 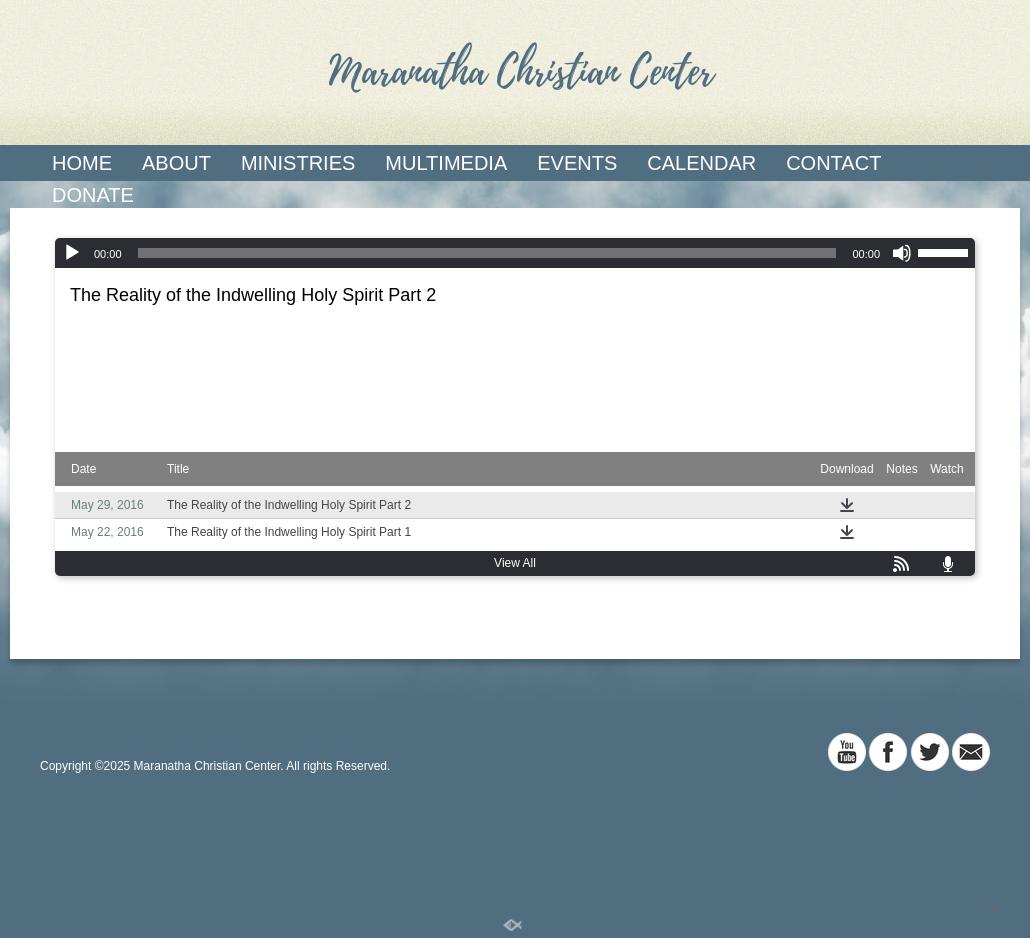 I want to click on Calendar, so click(x=701, y=163).